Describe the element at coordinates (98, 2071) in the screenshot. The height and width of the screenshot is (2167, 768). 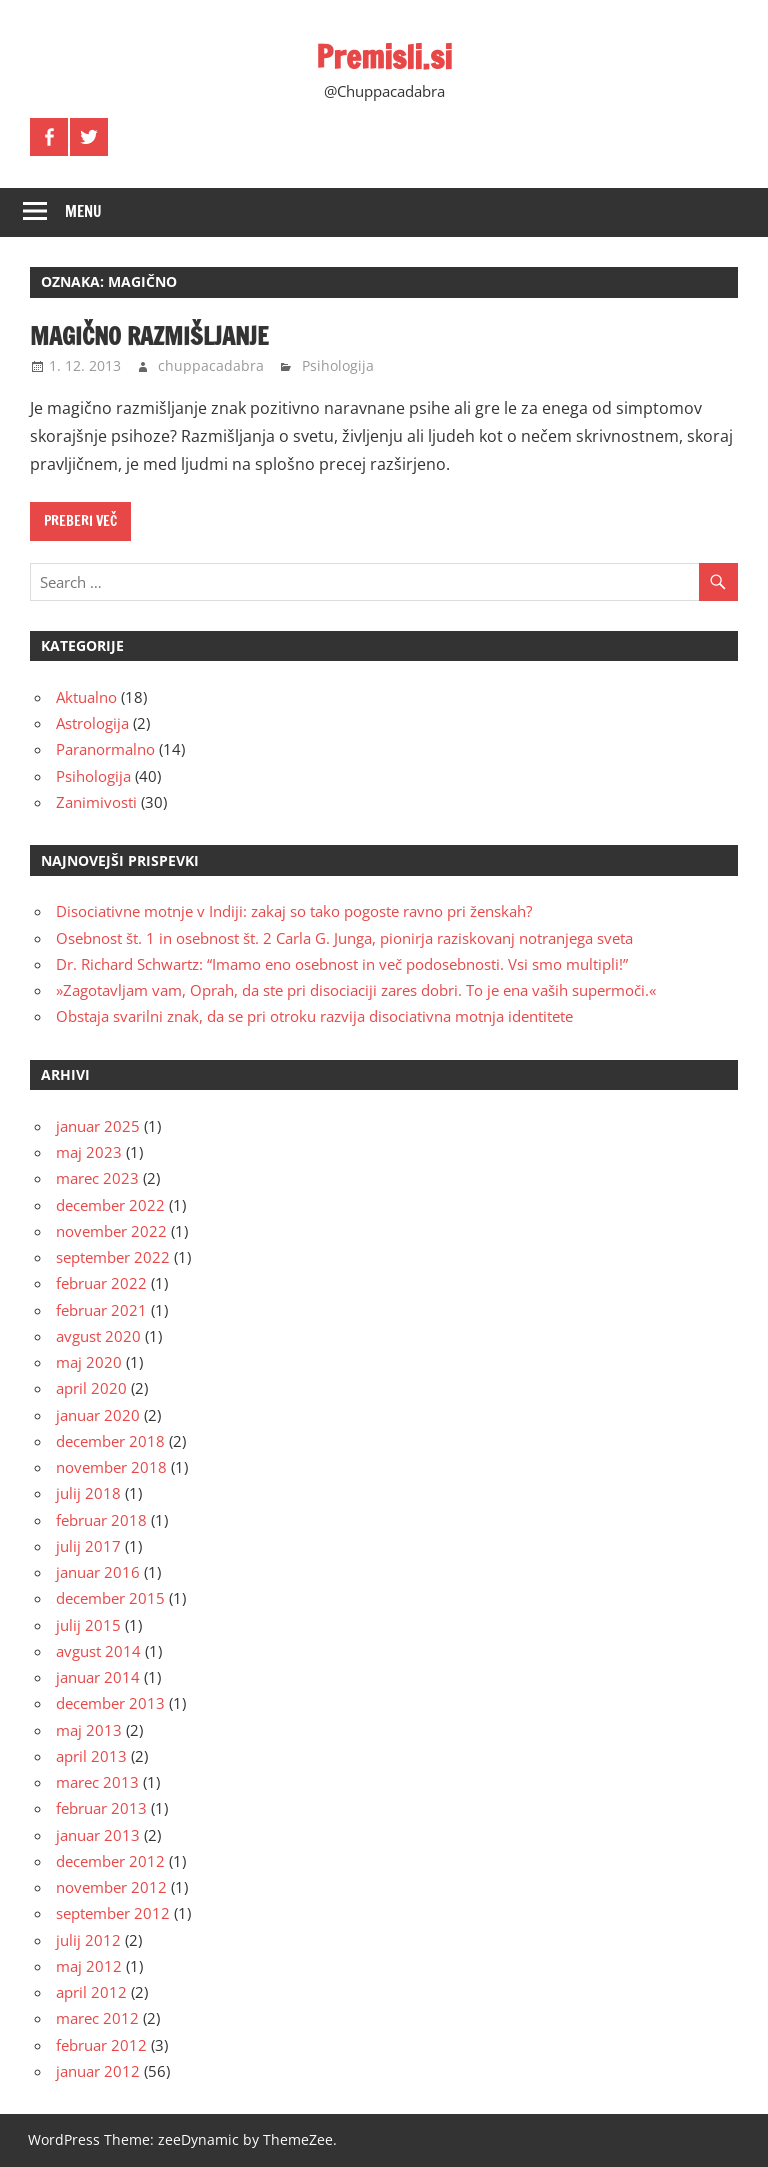
I see `januar 2012` at that location.